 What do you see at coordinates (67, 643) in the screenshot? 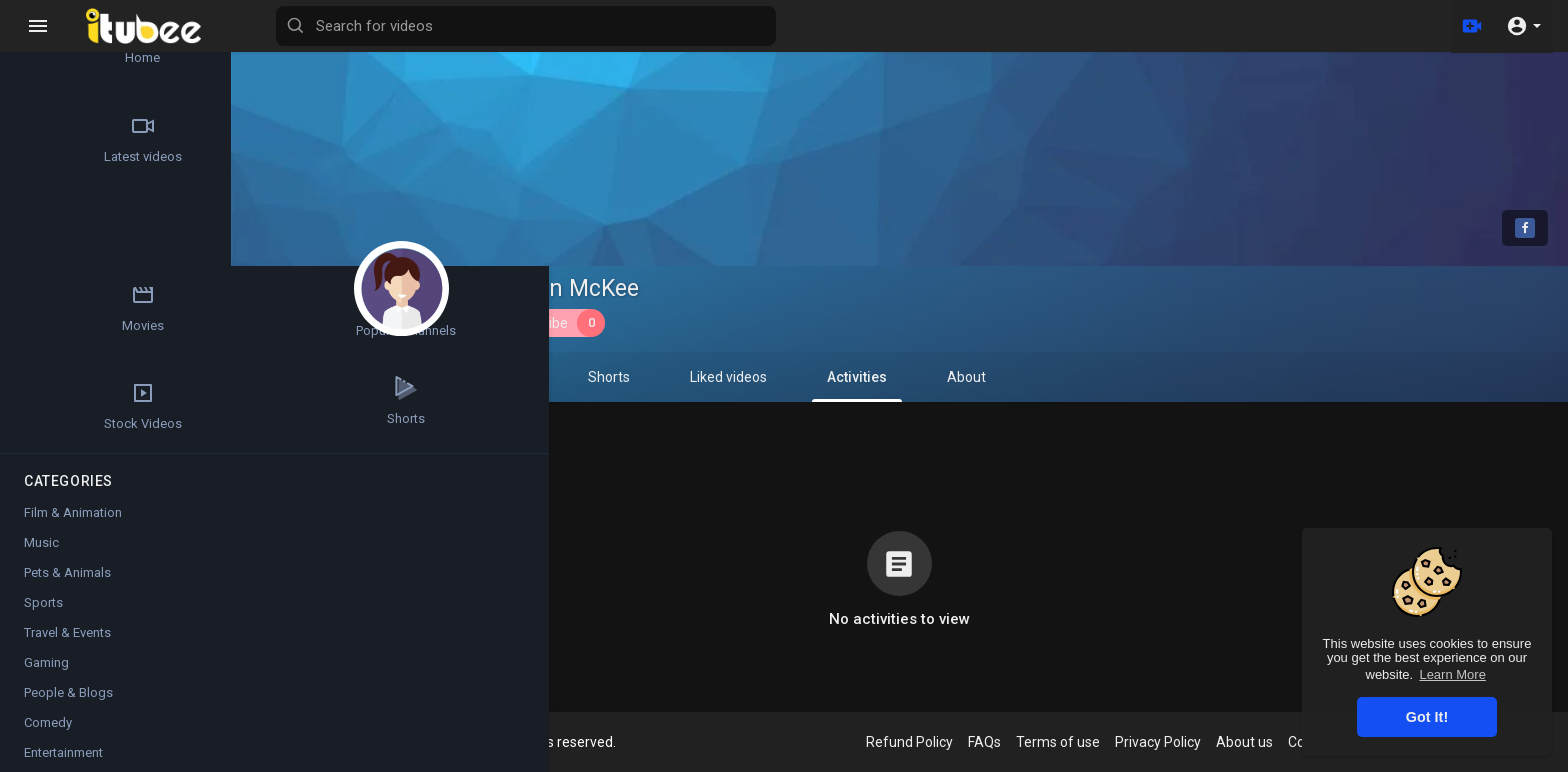
I see `Travel & Events` at bounding box center [67, 643].